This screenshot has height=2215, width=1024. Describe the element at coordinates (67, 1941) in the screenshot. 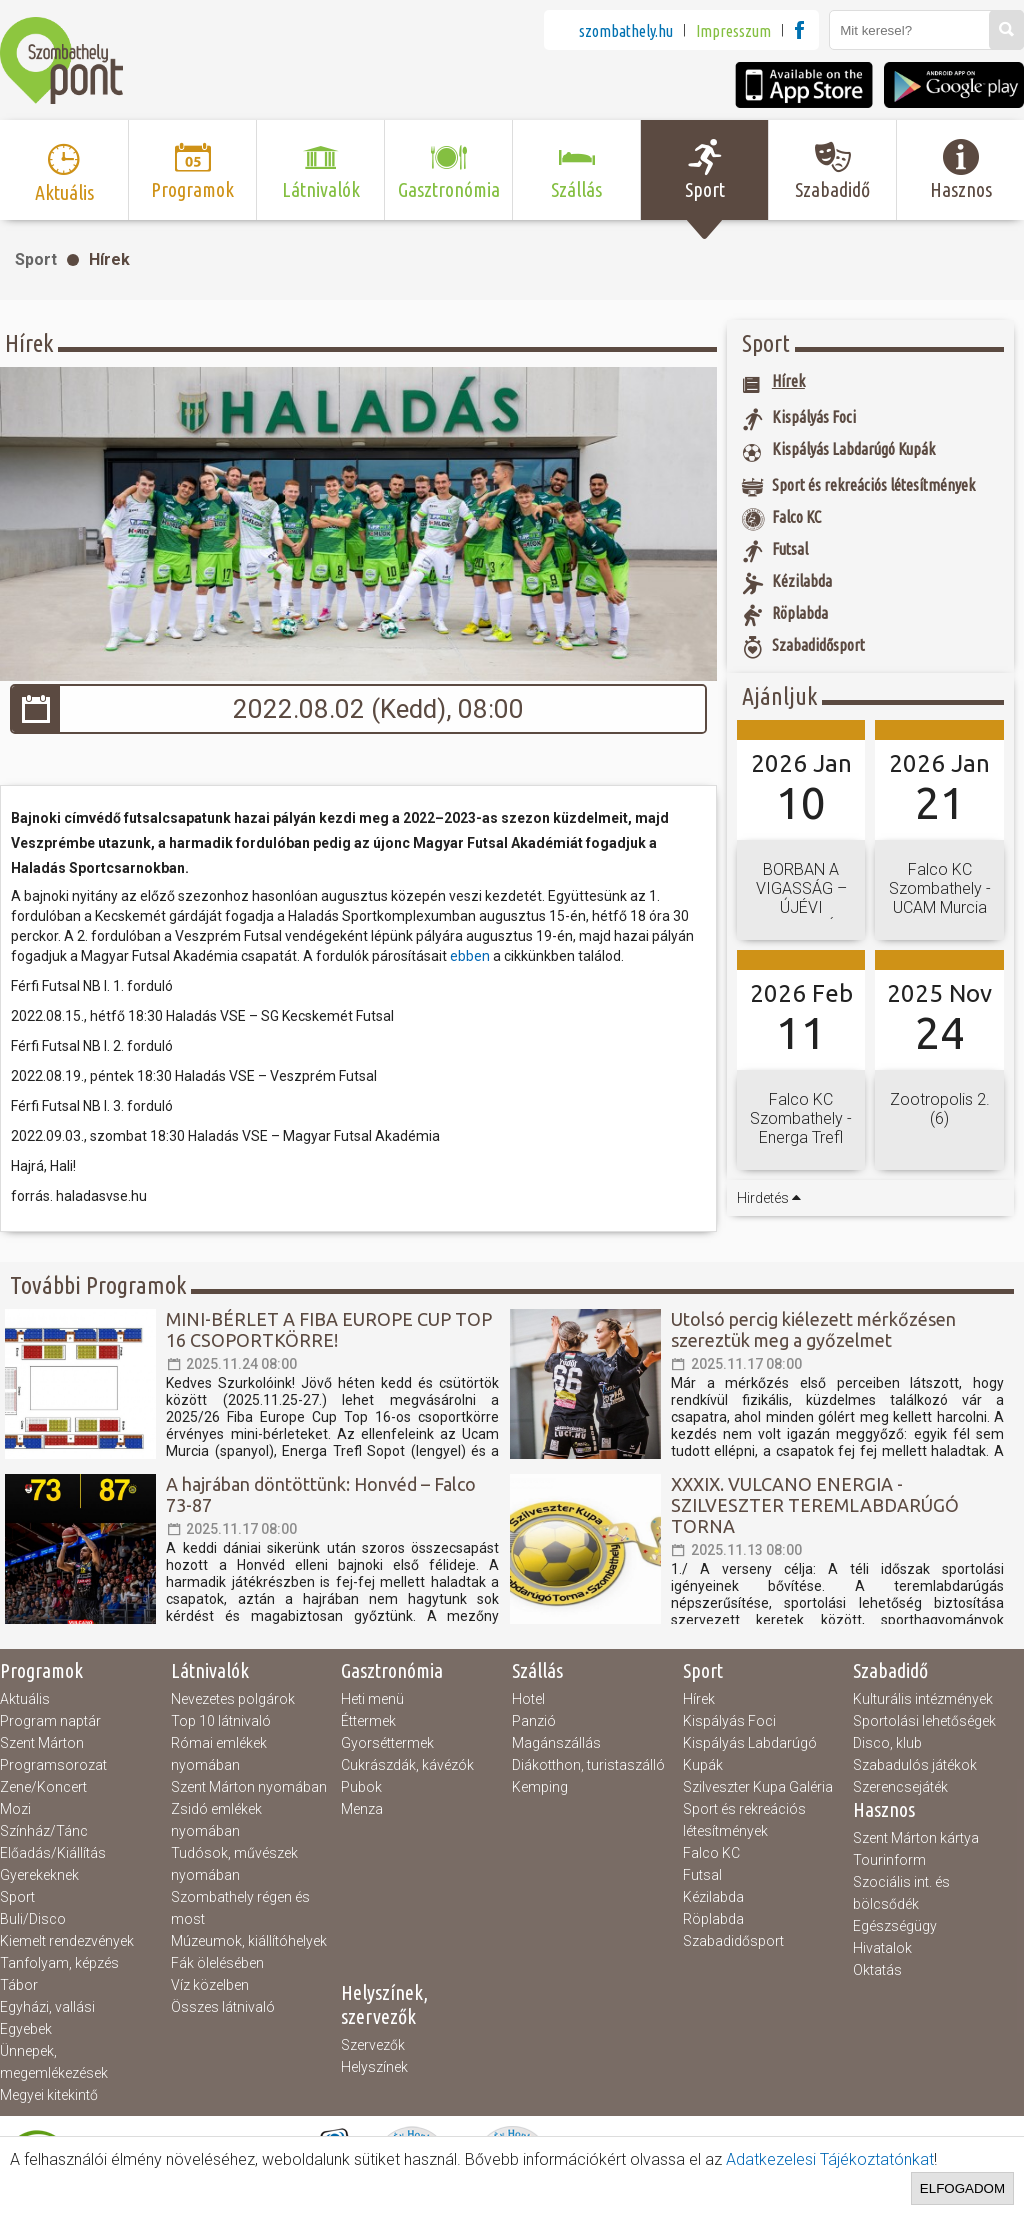

I see `Kiemelt rendezvények` at that location.